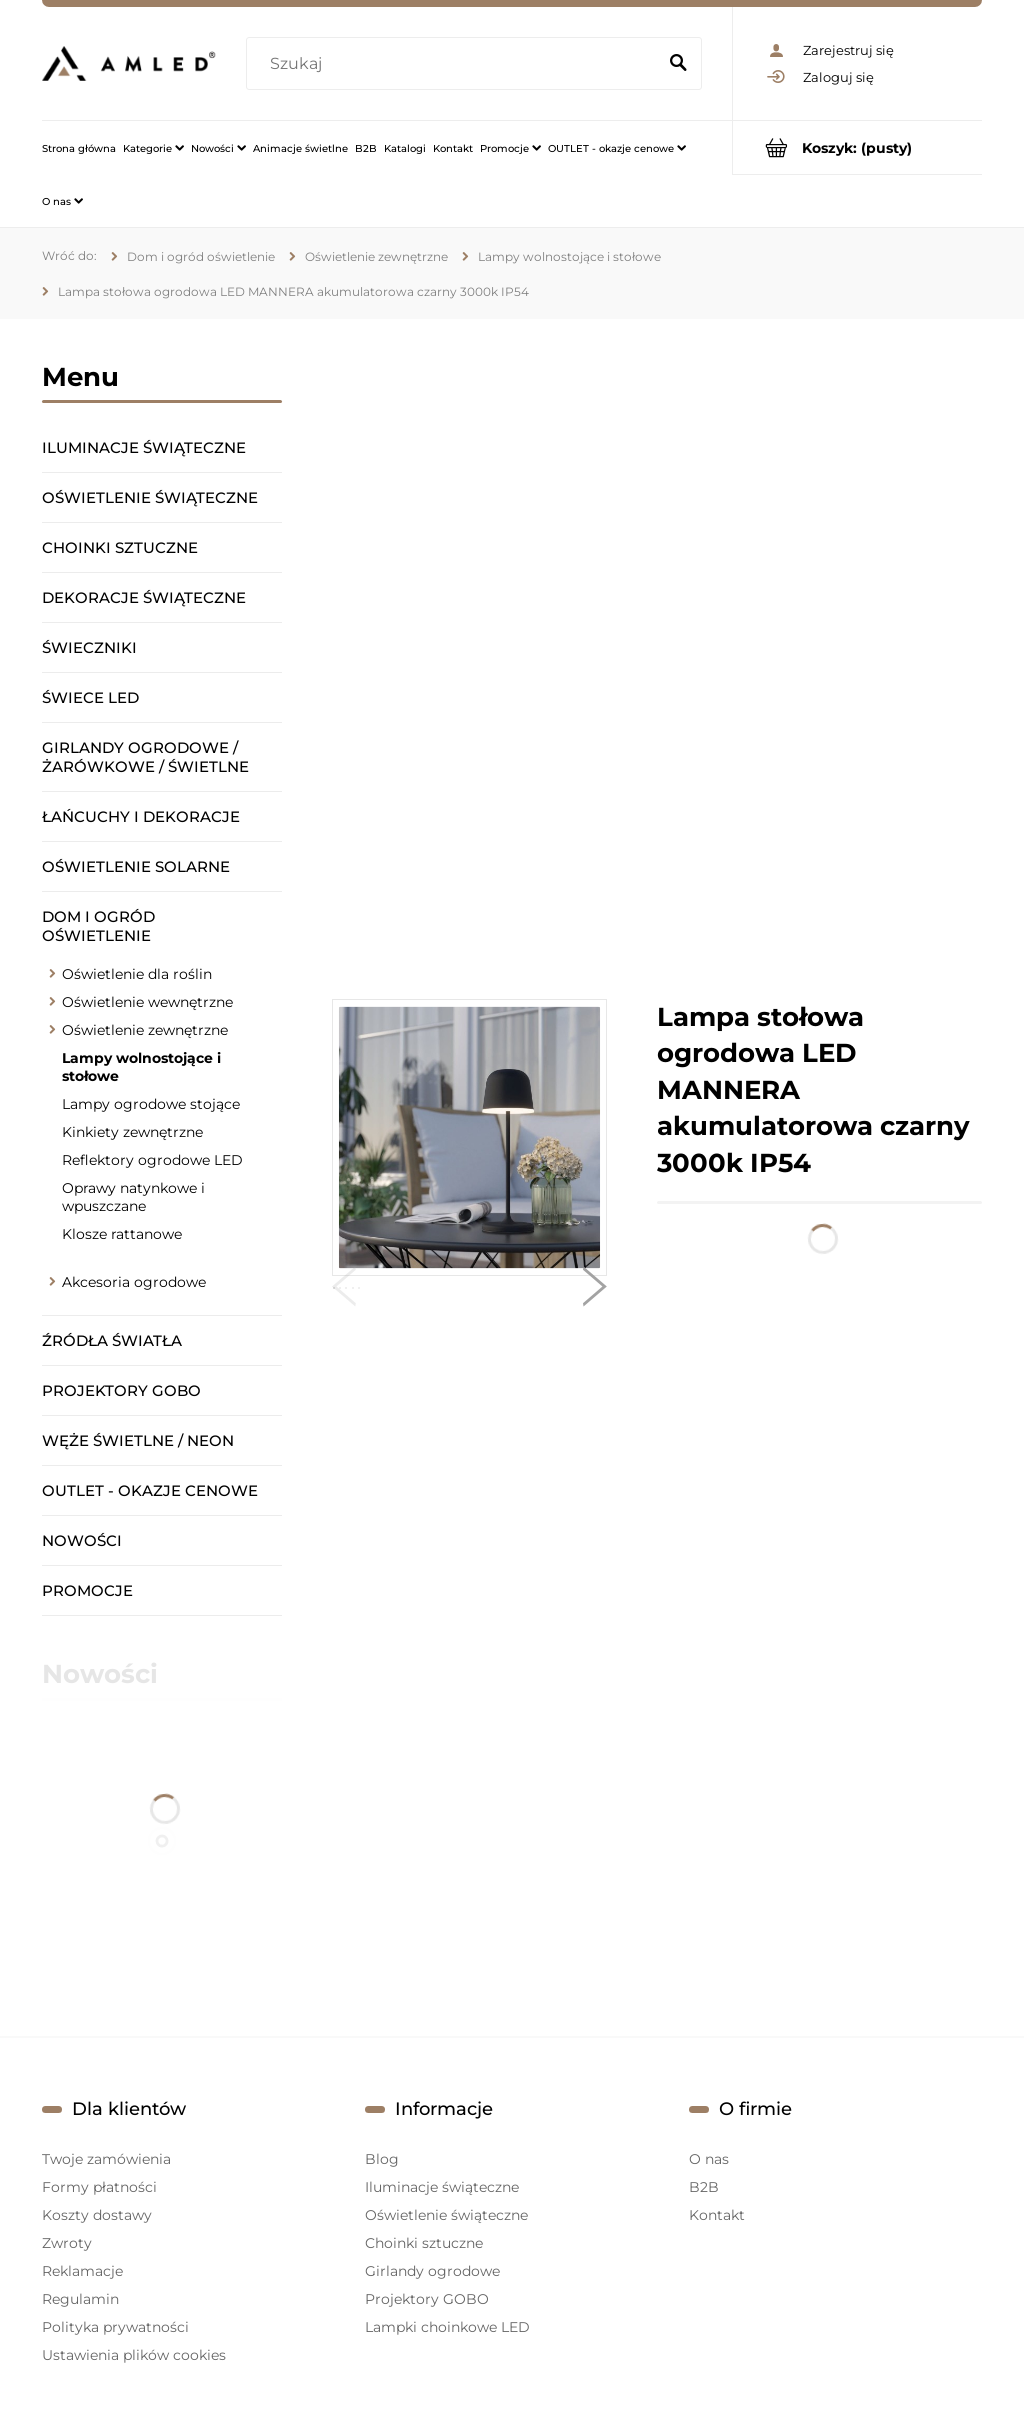 This screenshot has height=2409, width=1024. Describe the element at coordinates (115, 2327) in the screenshot. I see `Polityka prywatności` at that location.